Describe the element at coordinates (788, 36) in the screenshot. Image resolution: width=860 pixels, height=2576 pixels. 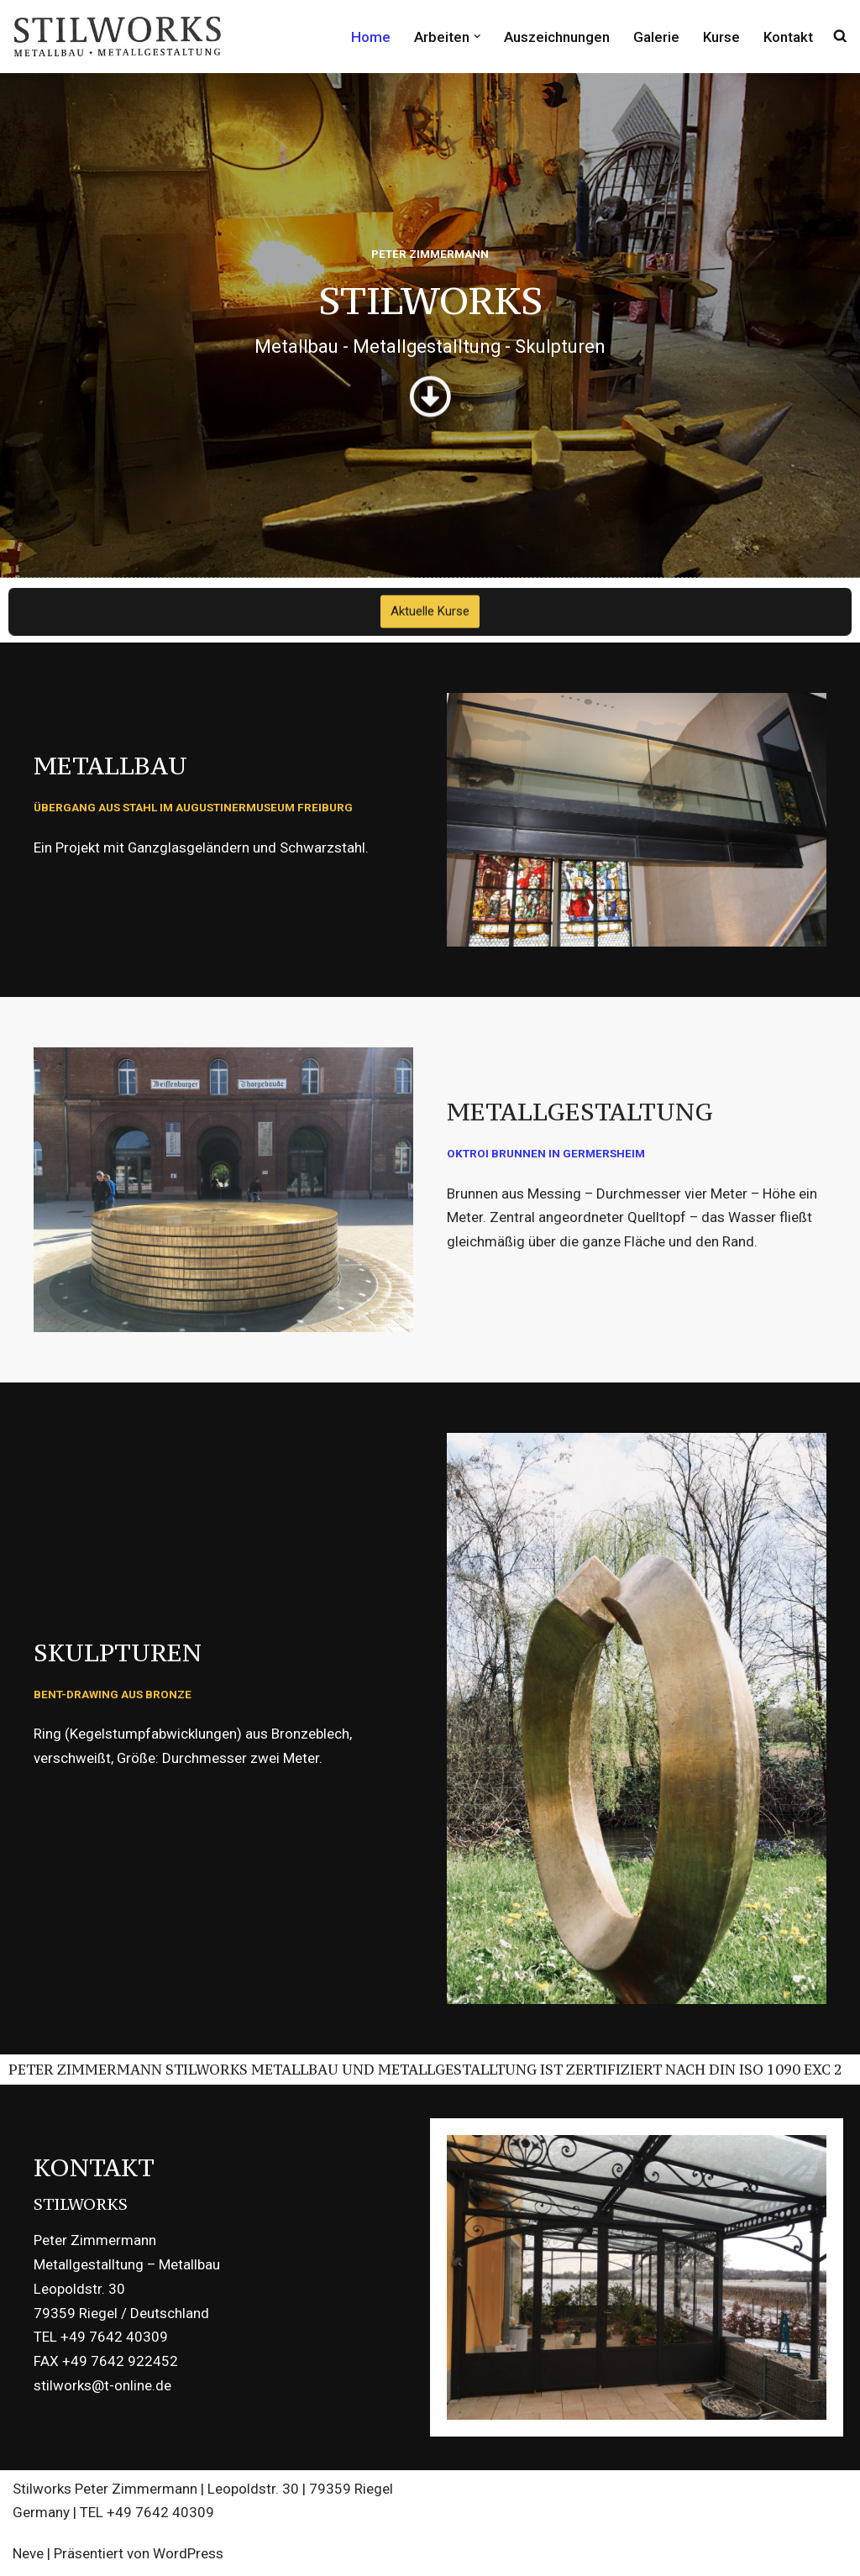
I see `Kontakt` at that location.